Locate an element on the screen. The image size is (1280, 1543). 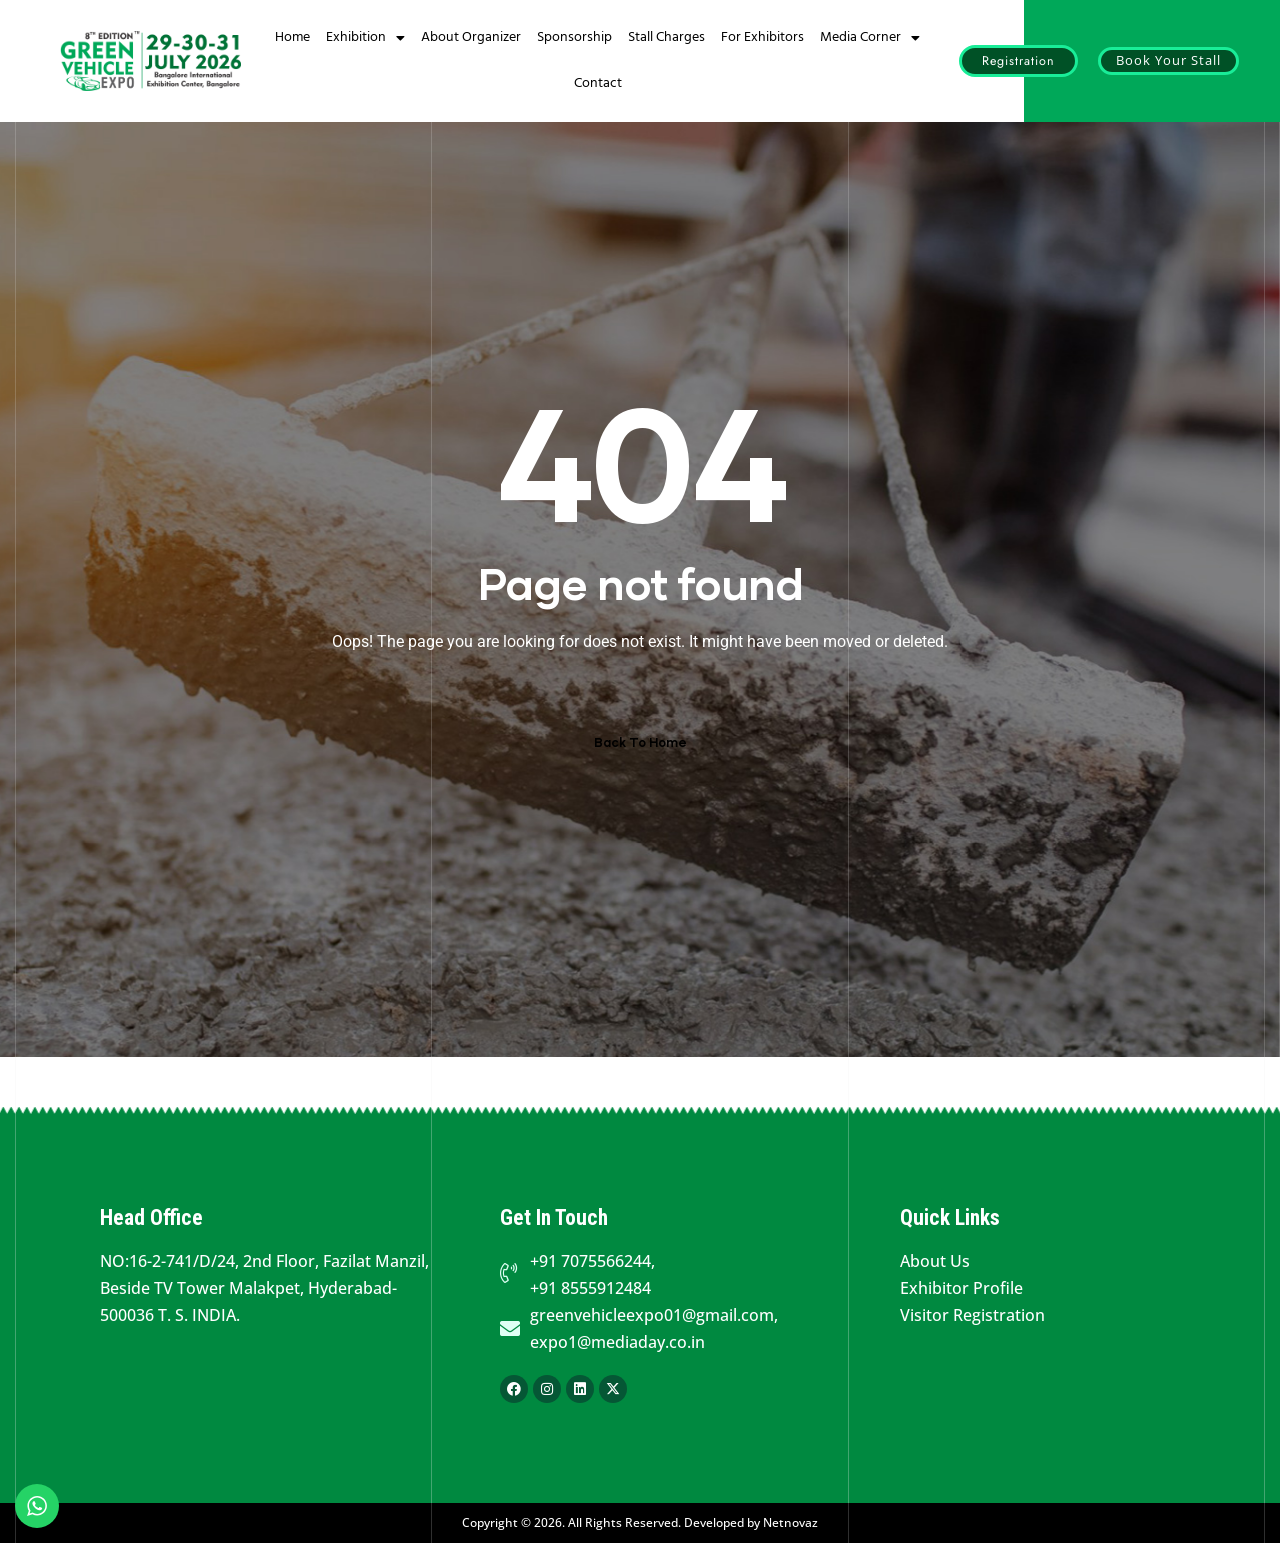
expo1@mediaday.co.in is located at coordinates (617, 1342).